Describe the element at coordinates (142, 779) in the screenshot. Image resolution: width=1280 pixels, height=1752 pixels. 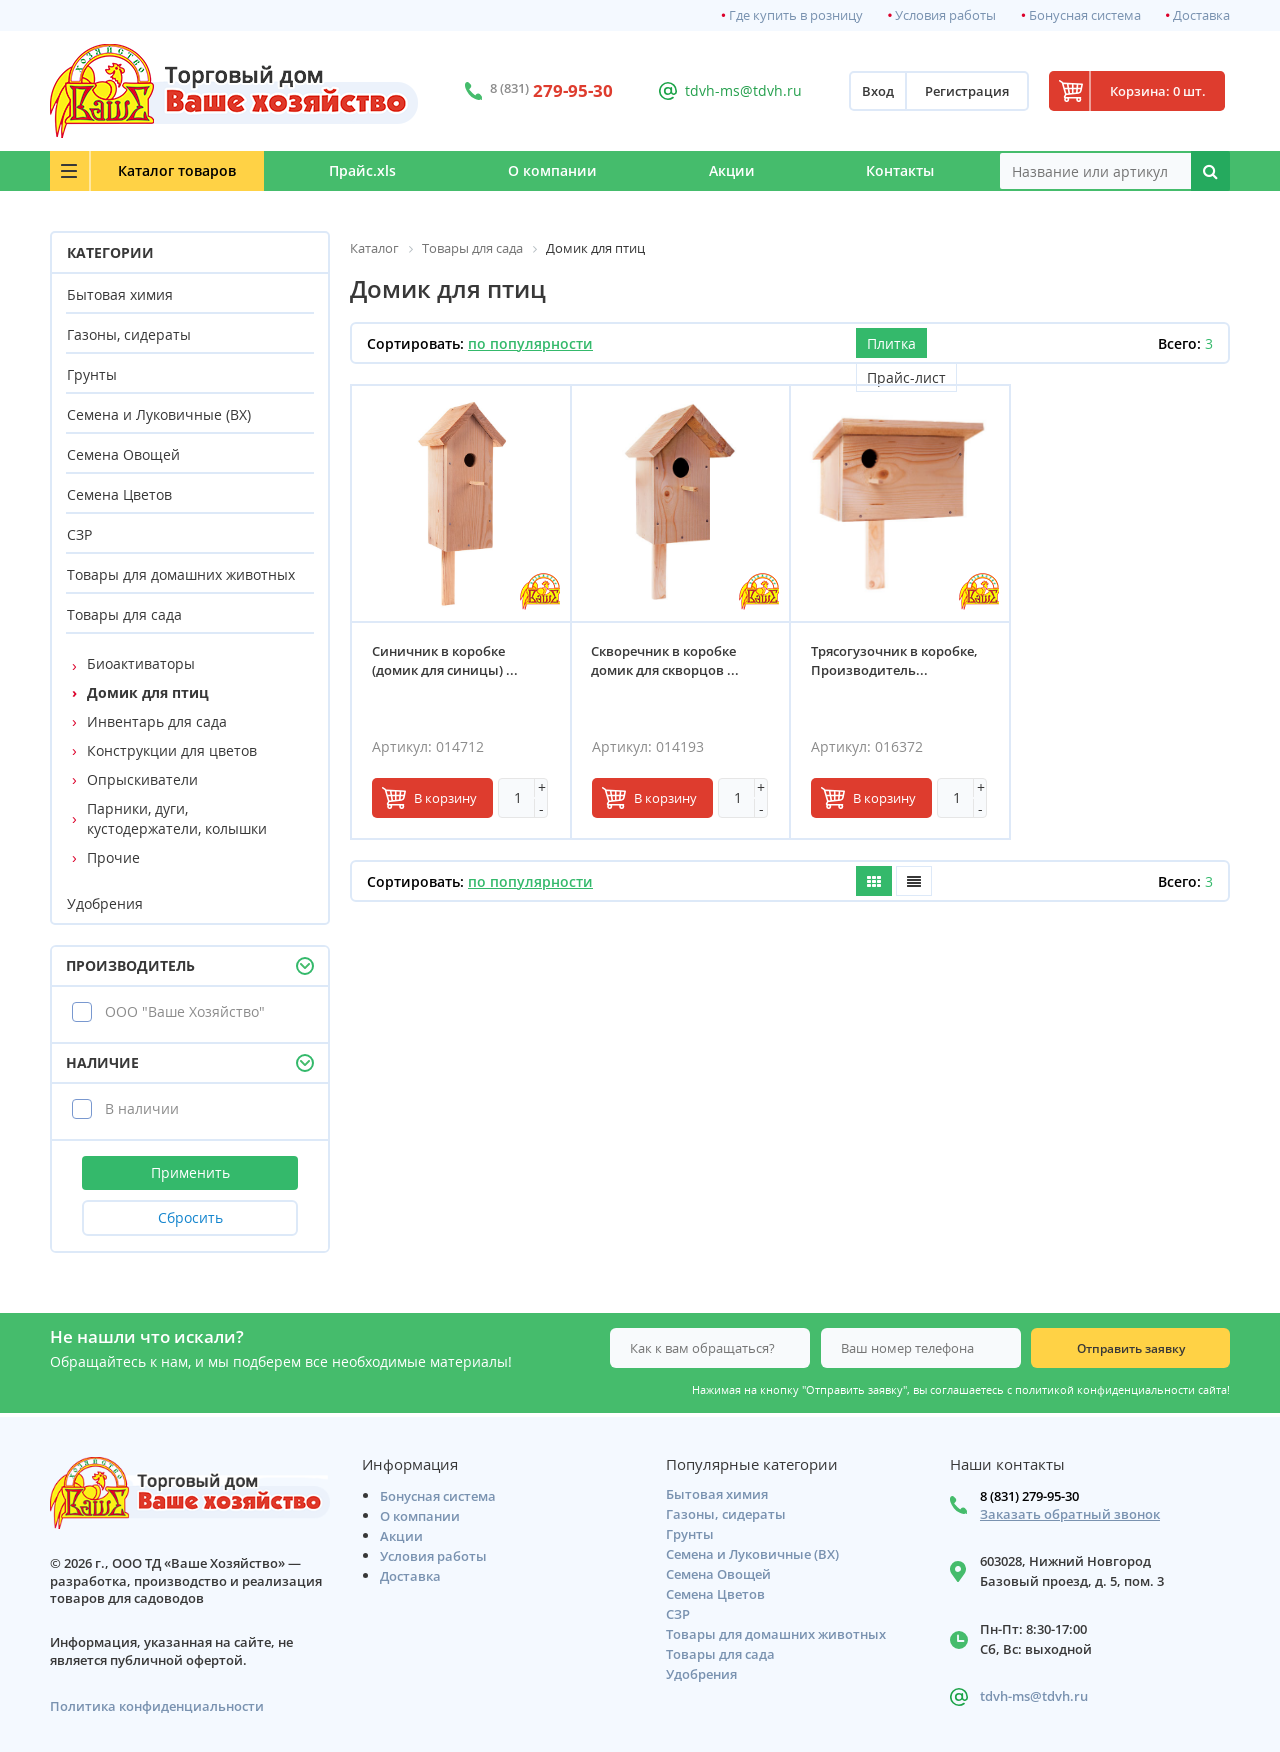
I see `Опрыскиватели` at that location.